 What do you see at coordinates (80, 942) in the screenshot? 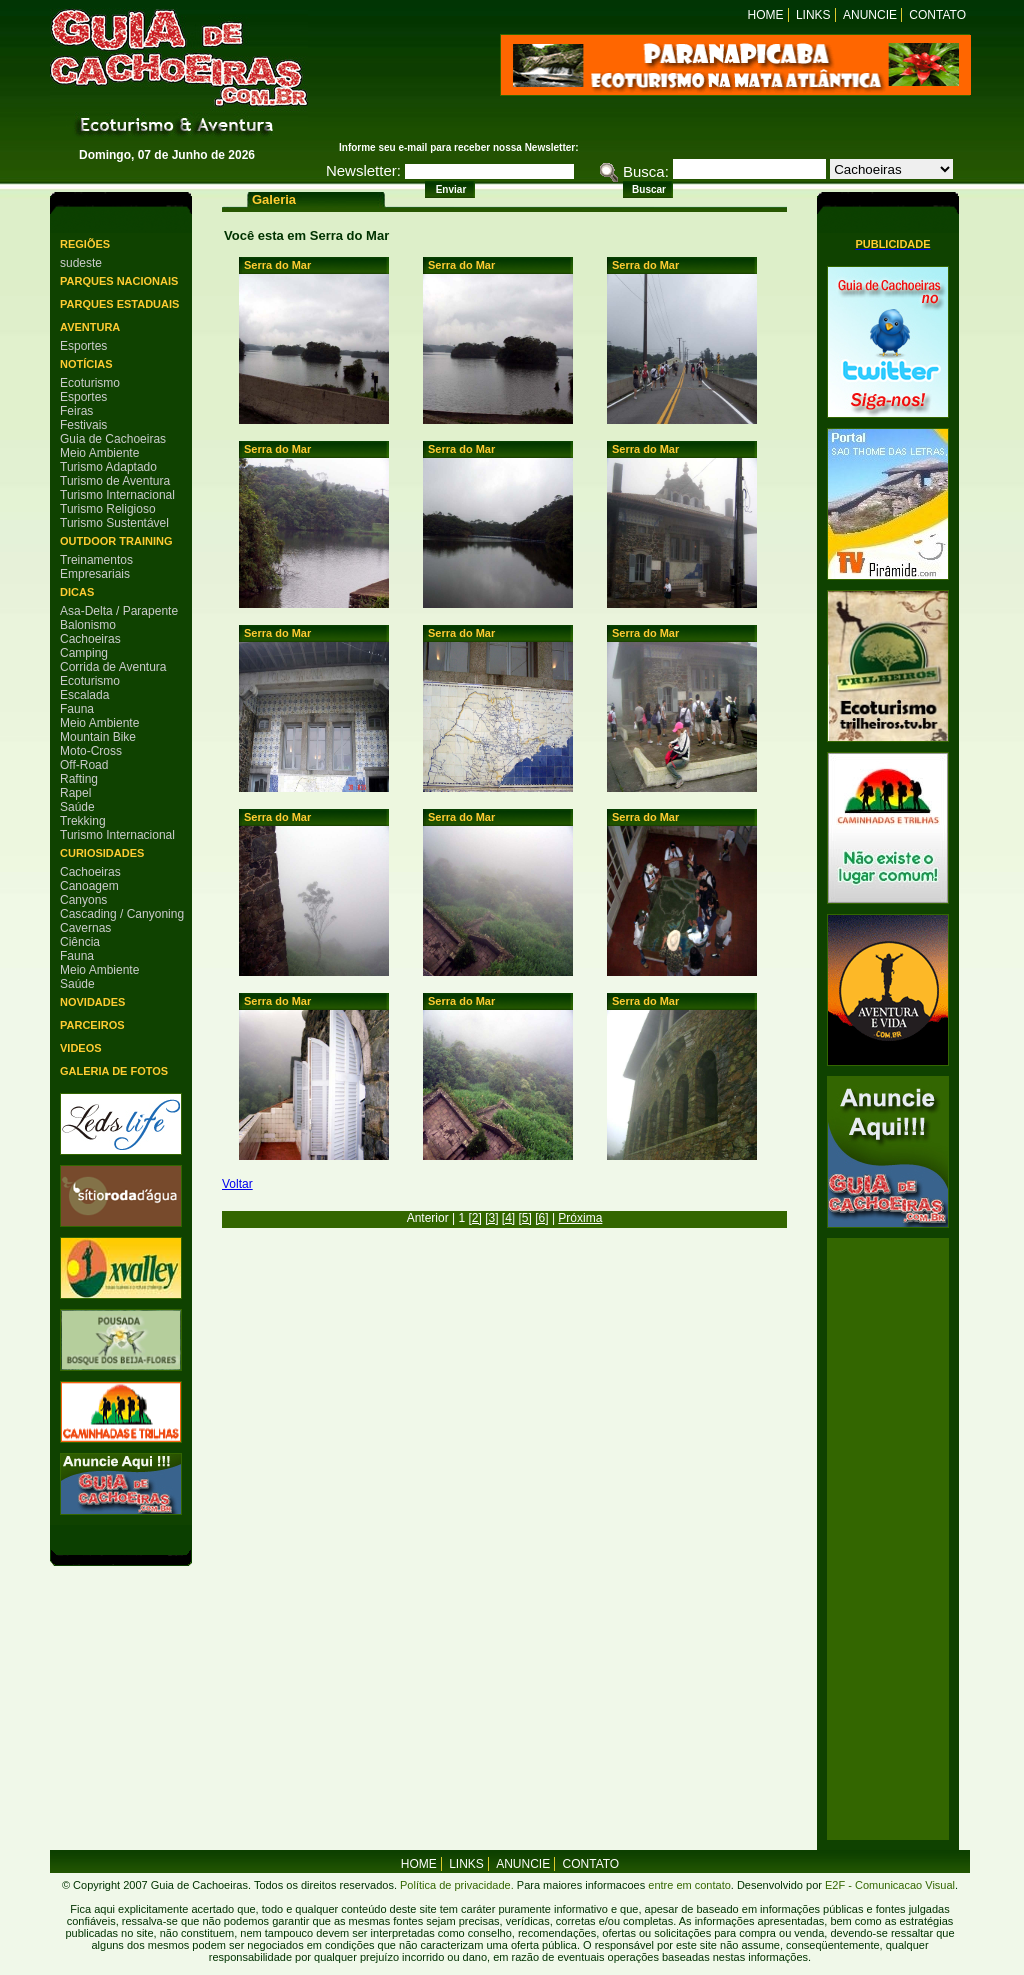
I see `Ciência` at bounding box center [80, 942].